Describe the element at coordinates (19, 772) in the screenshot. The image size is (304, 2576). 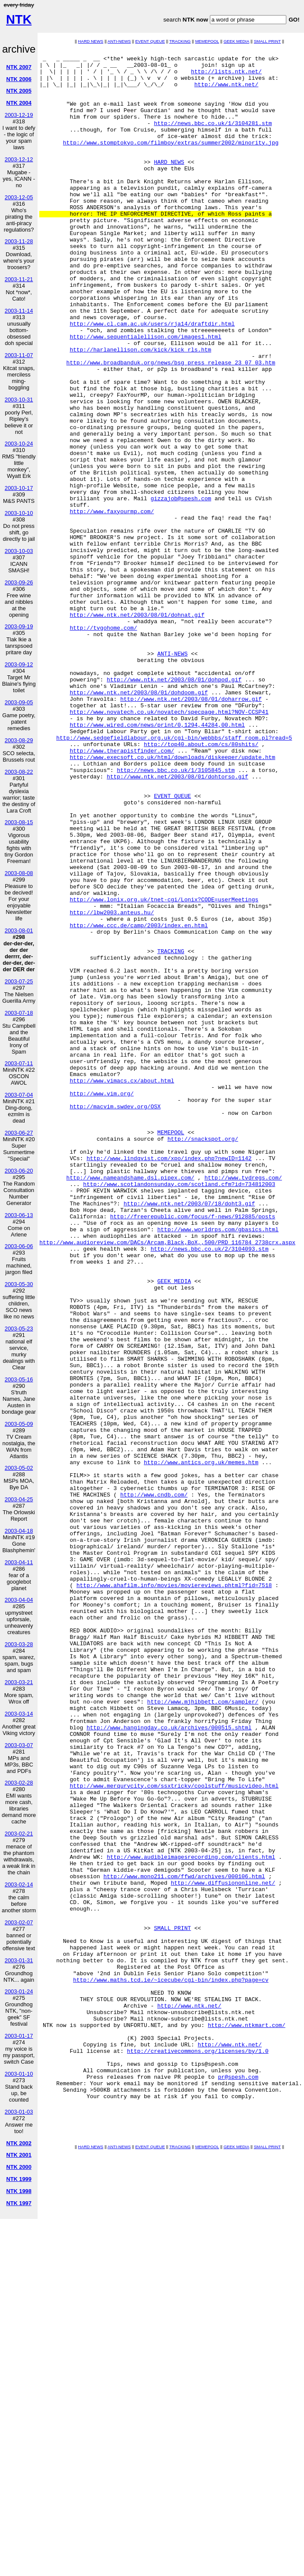
I see `2003-08-22` at that location.